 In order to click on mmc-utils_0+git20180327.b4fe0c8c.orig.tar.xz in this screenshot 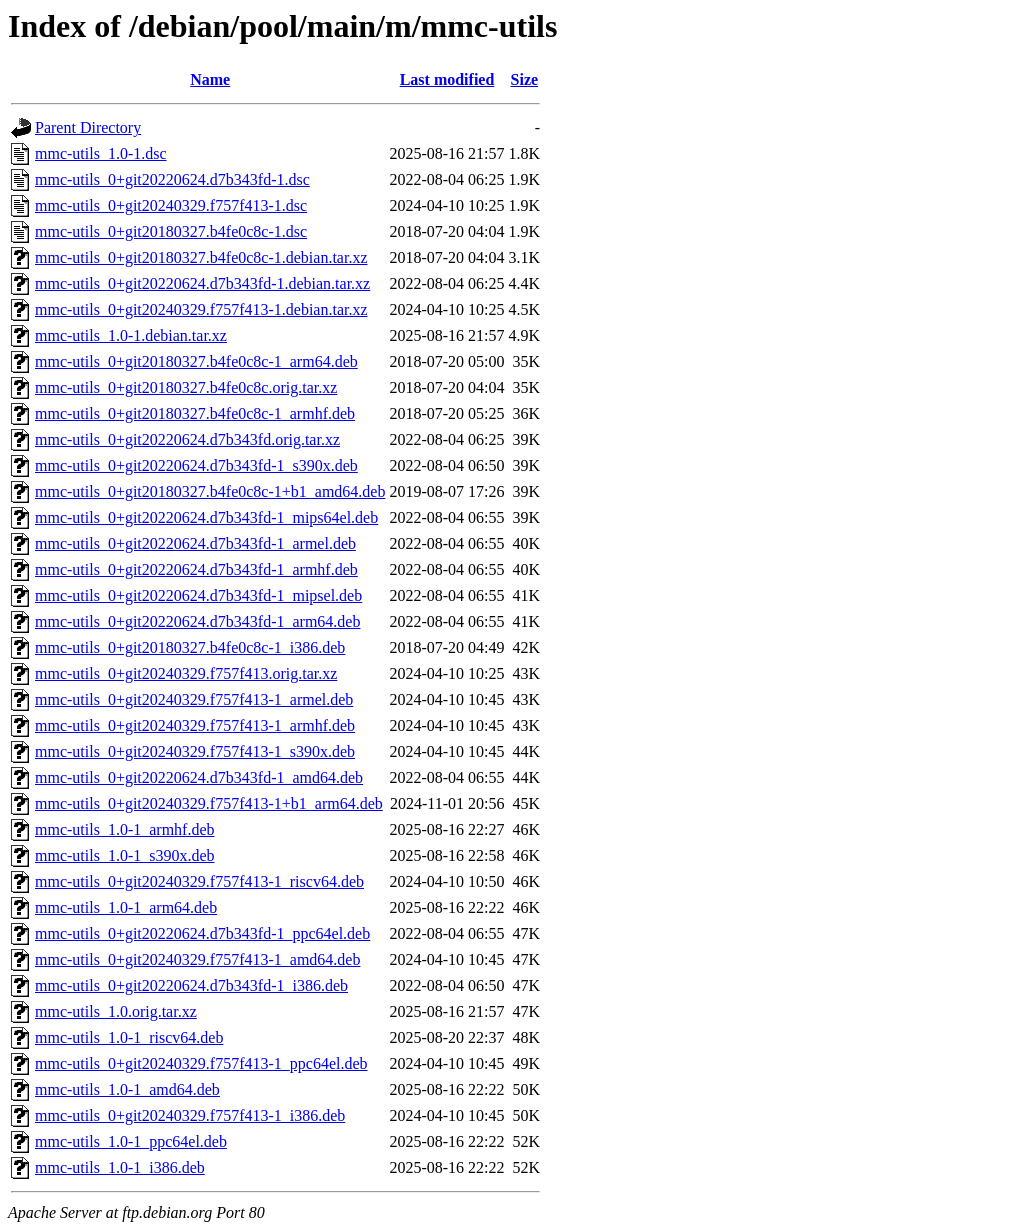, I will do `click(186, 387)`.